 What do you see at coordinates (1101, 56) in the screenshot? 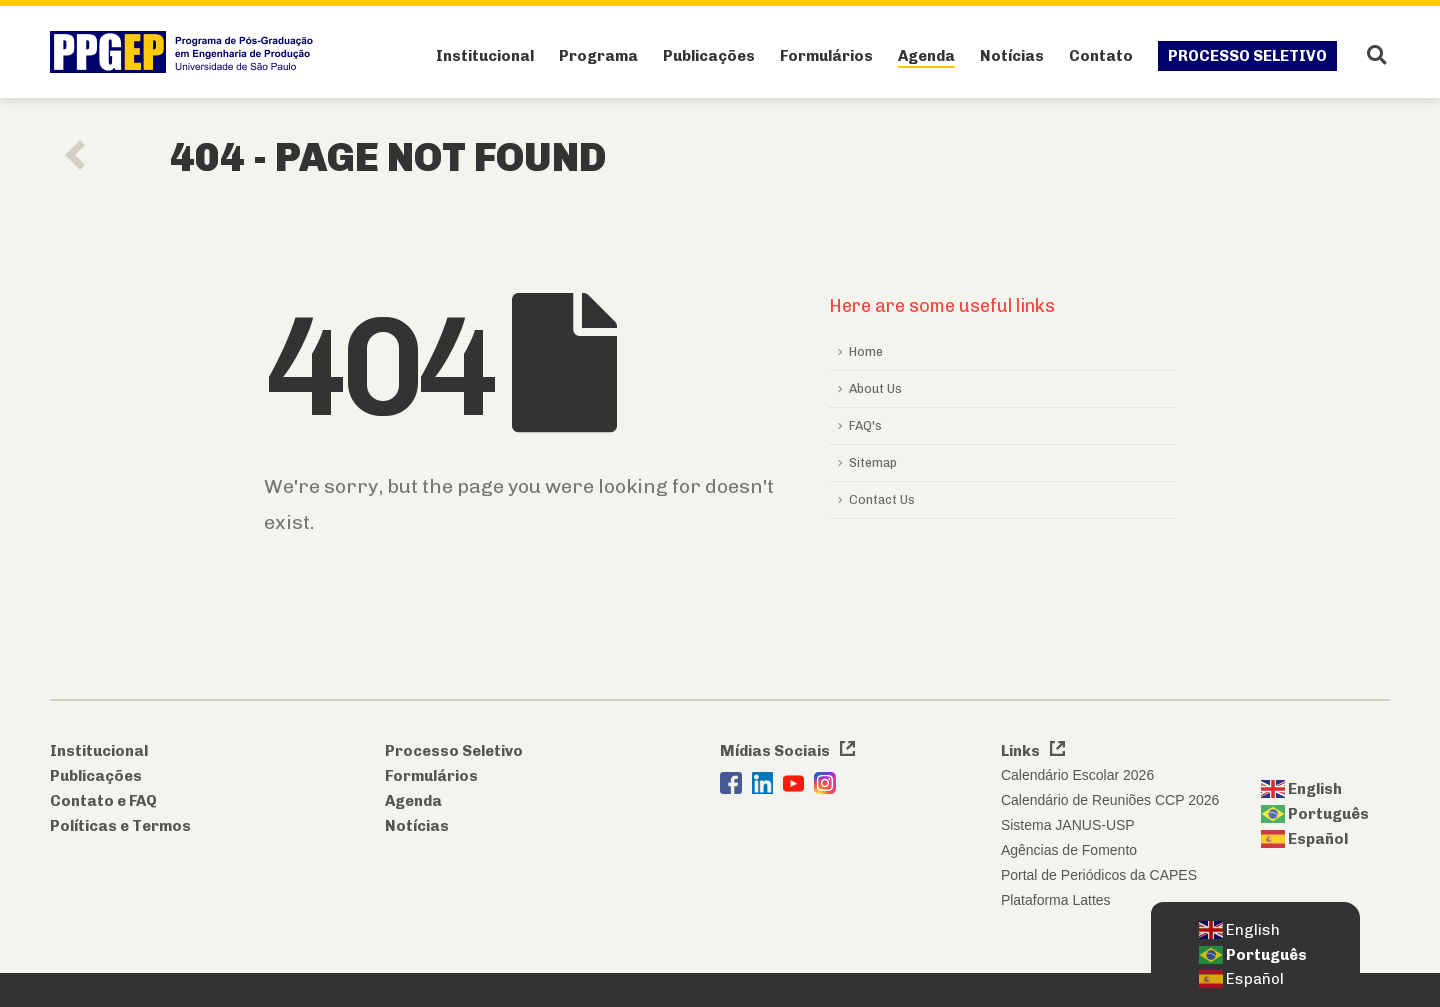
I see `Contato` at bounding box center [1101, 56].